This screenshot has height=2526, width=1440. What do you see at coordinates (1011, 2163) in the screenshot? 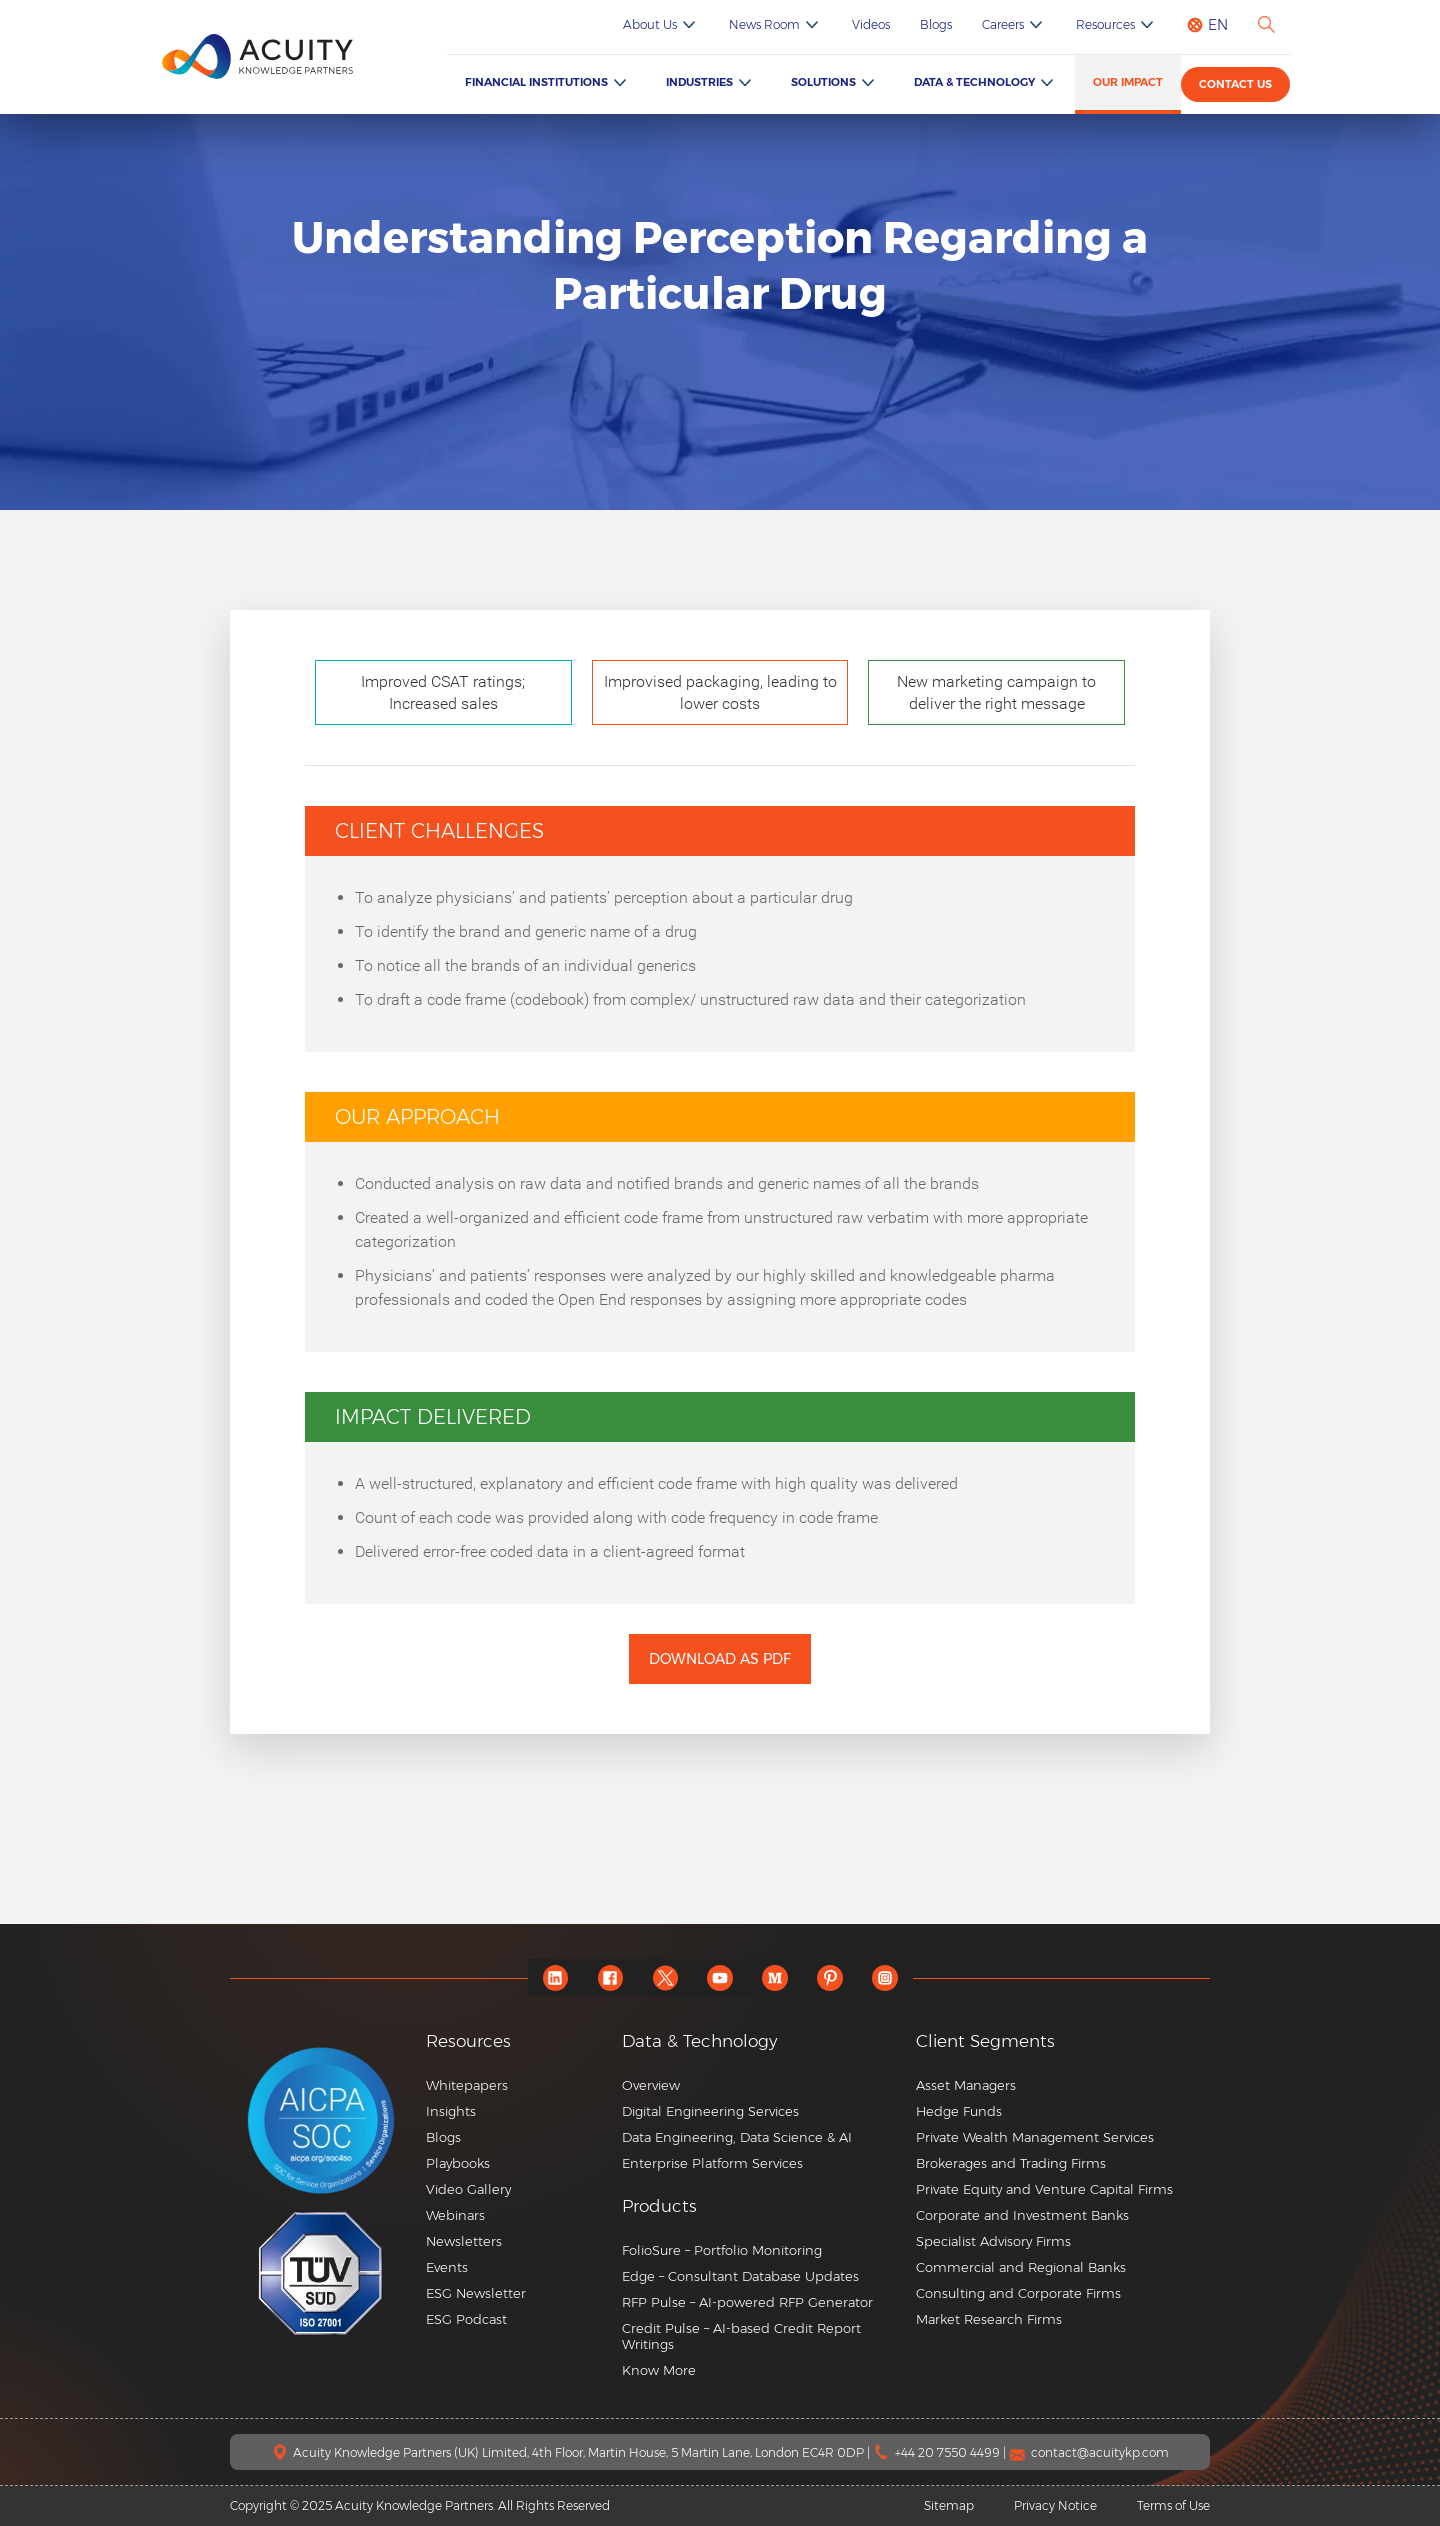
I see `Brokerages and Trading Firms` at bounding box center [1011, 2163].